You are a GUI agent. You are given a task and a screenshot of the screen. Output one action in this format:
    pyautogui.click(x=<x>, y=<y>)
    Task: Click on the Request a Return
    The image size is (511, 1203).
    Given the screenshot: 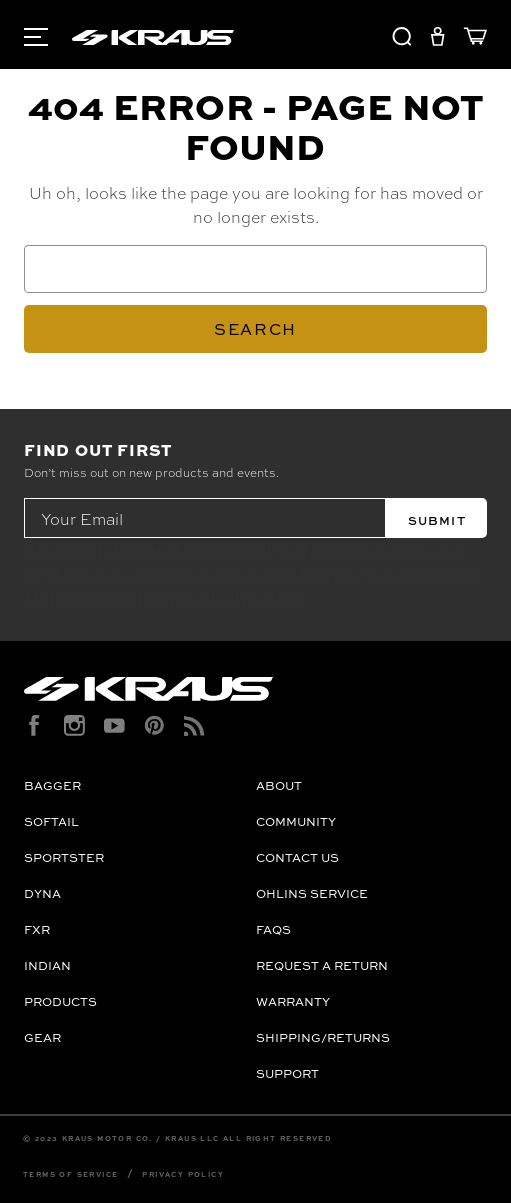 What is the action you would take?
    pyautogui.click(x=322, y=965)
    